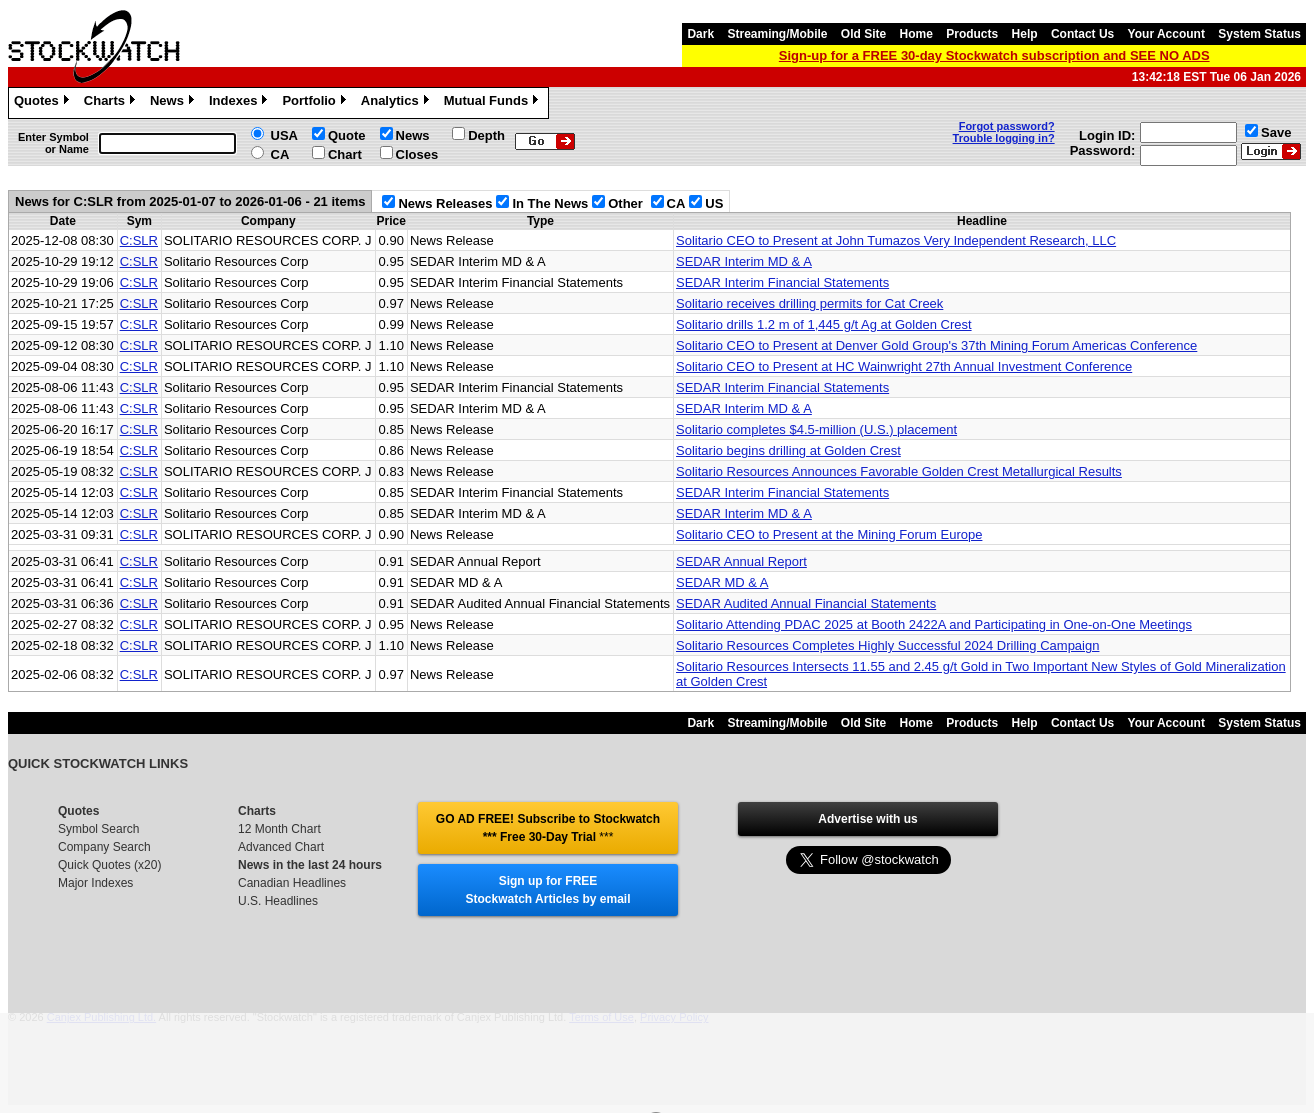 This screenshot has width=1314, height=1113. I want to click on Closes, so click(417, 154).